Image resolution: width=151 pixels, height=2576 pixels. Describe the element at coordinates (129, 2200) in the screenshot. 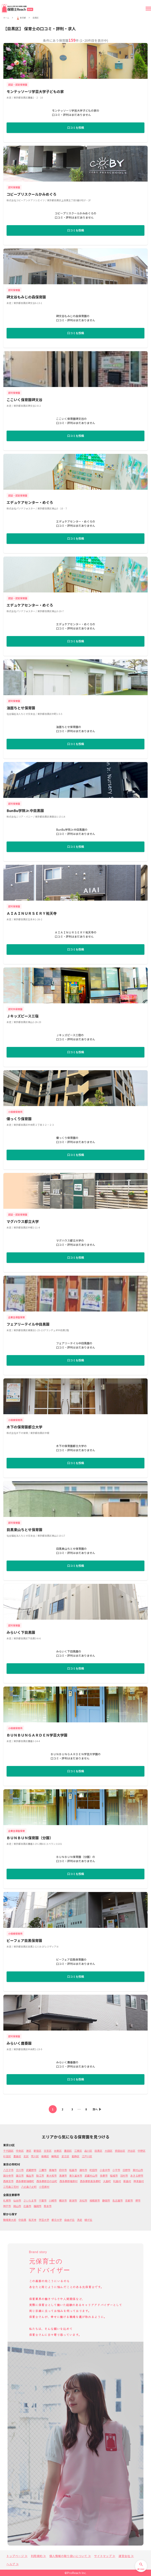

I see `京都市` at that location.